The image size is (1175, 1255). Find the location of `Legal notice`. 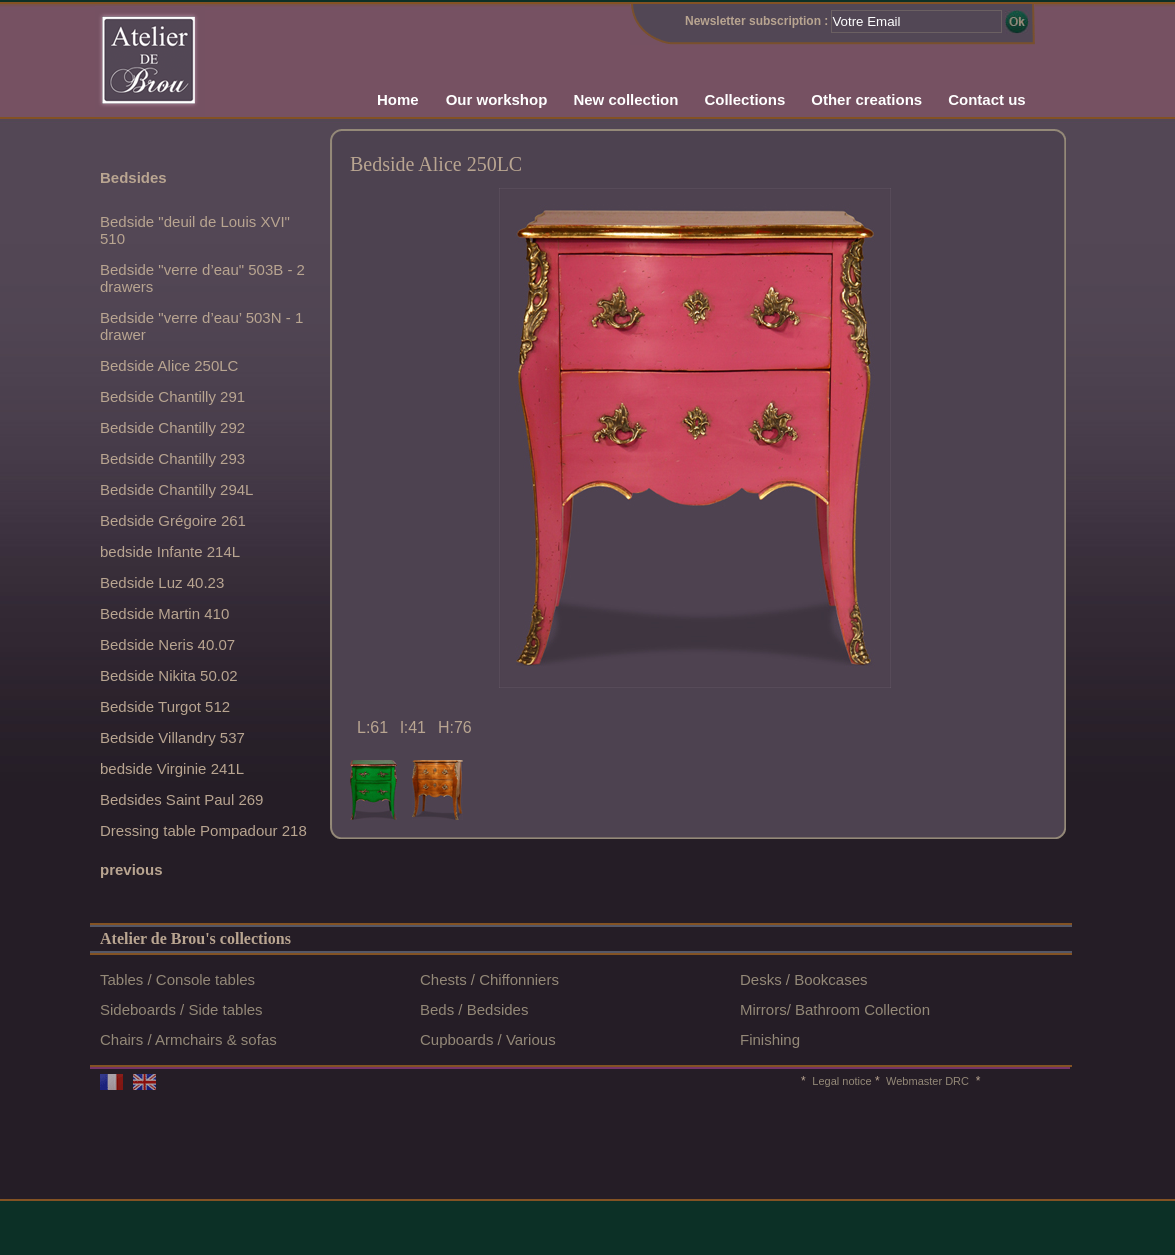

Legal notice is located at coordinates (841, 1081).